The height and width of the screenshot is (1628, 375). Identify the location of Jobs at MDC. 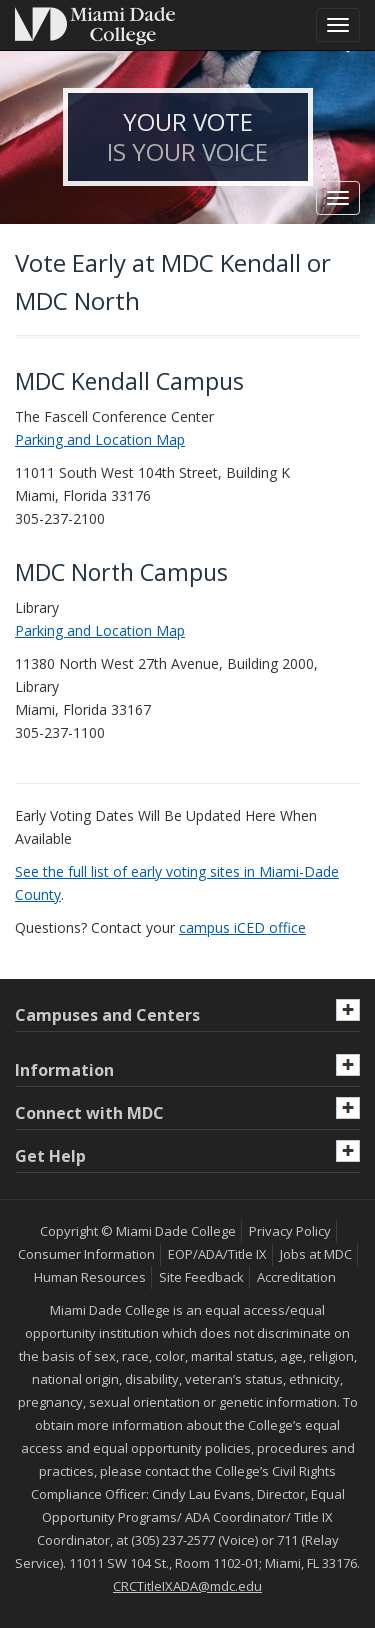
(316, 1254).